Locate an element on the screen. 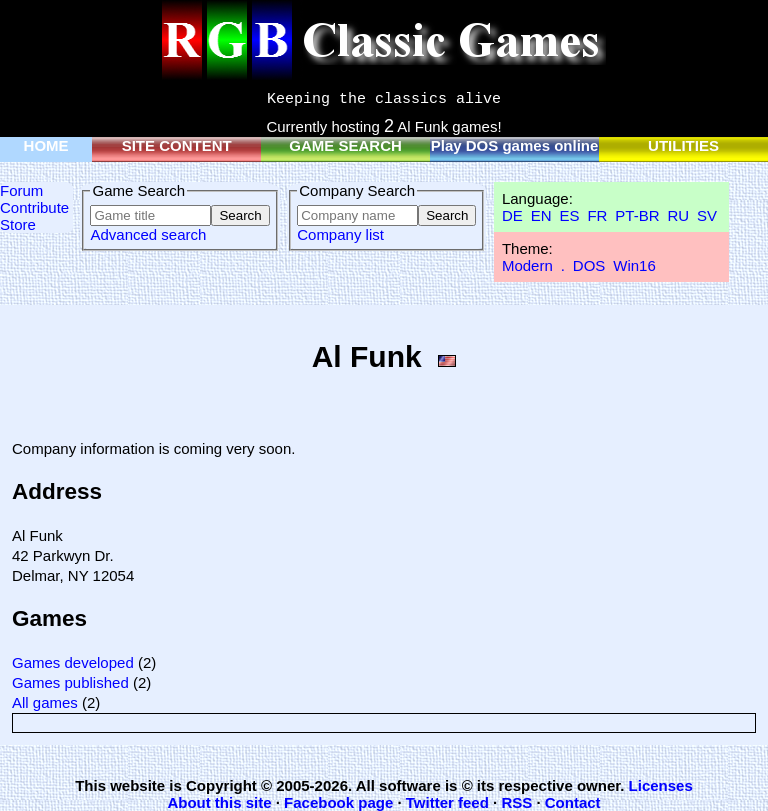 The height and width of the screenshot is (811, 768). Twitter feed is located at coordinates (447, 802).